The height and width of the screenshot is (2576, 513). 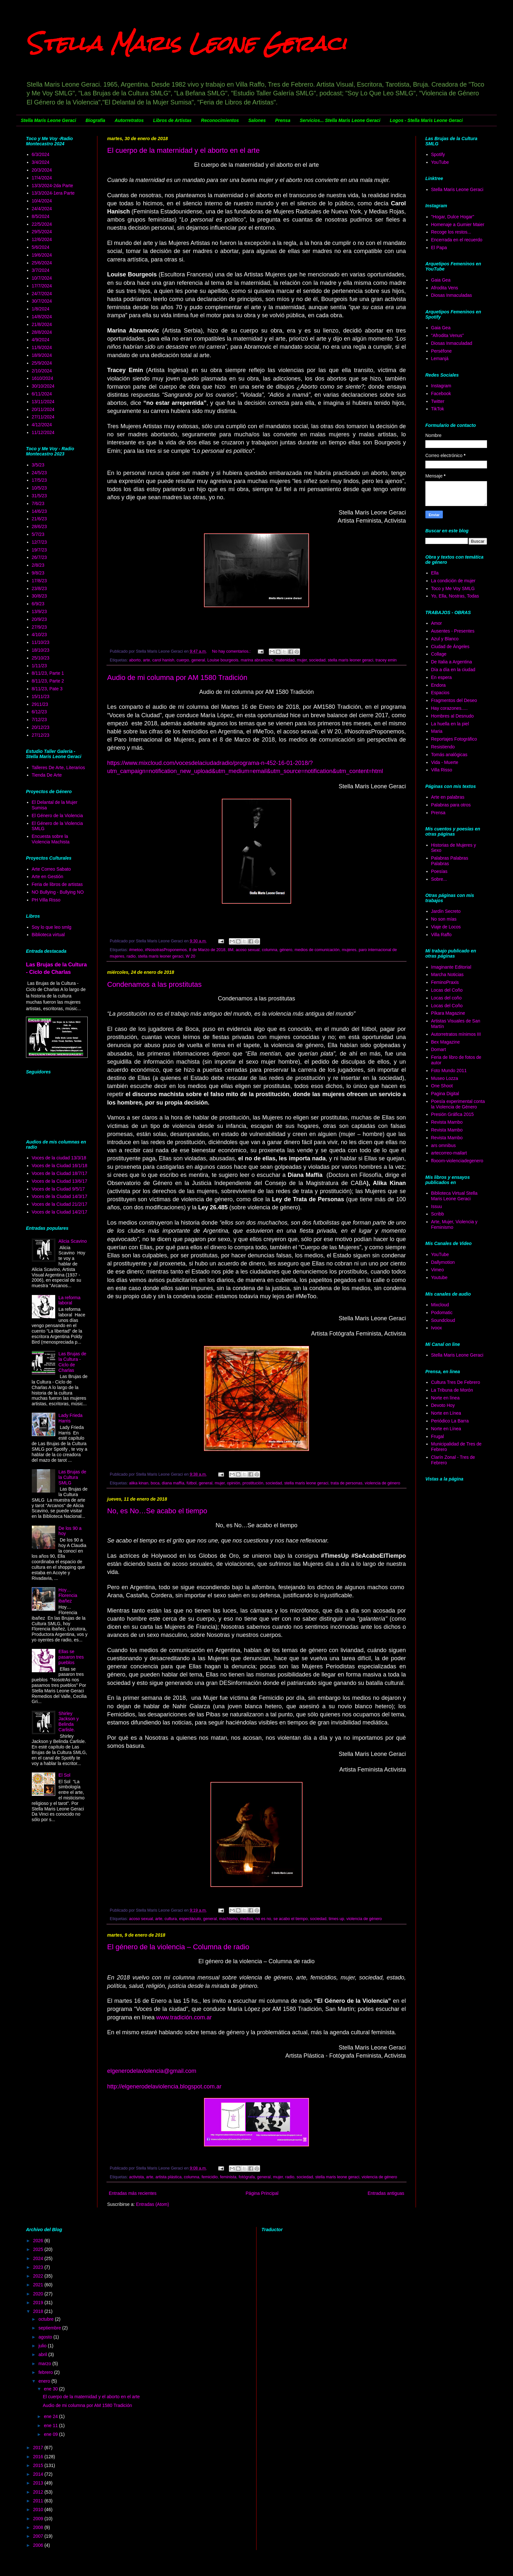 What do you see at coordinates (51, 2434) in the screenshot?
I see `ene 09` at bounding box center [51, 2434].